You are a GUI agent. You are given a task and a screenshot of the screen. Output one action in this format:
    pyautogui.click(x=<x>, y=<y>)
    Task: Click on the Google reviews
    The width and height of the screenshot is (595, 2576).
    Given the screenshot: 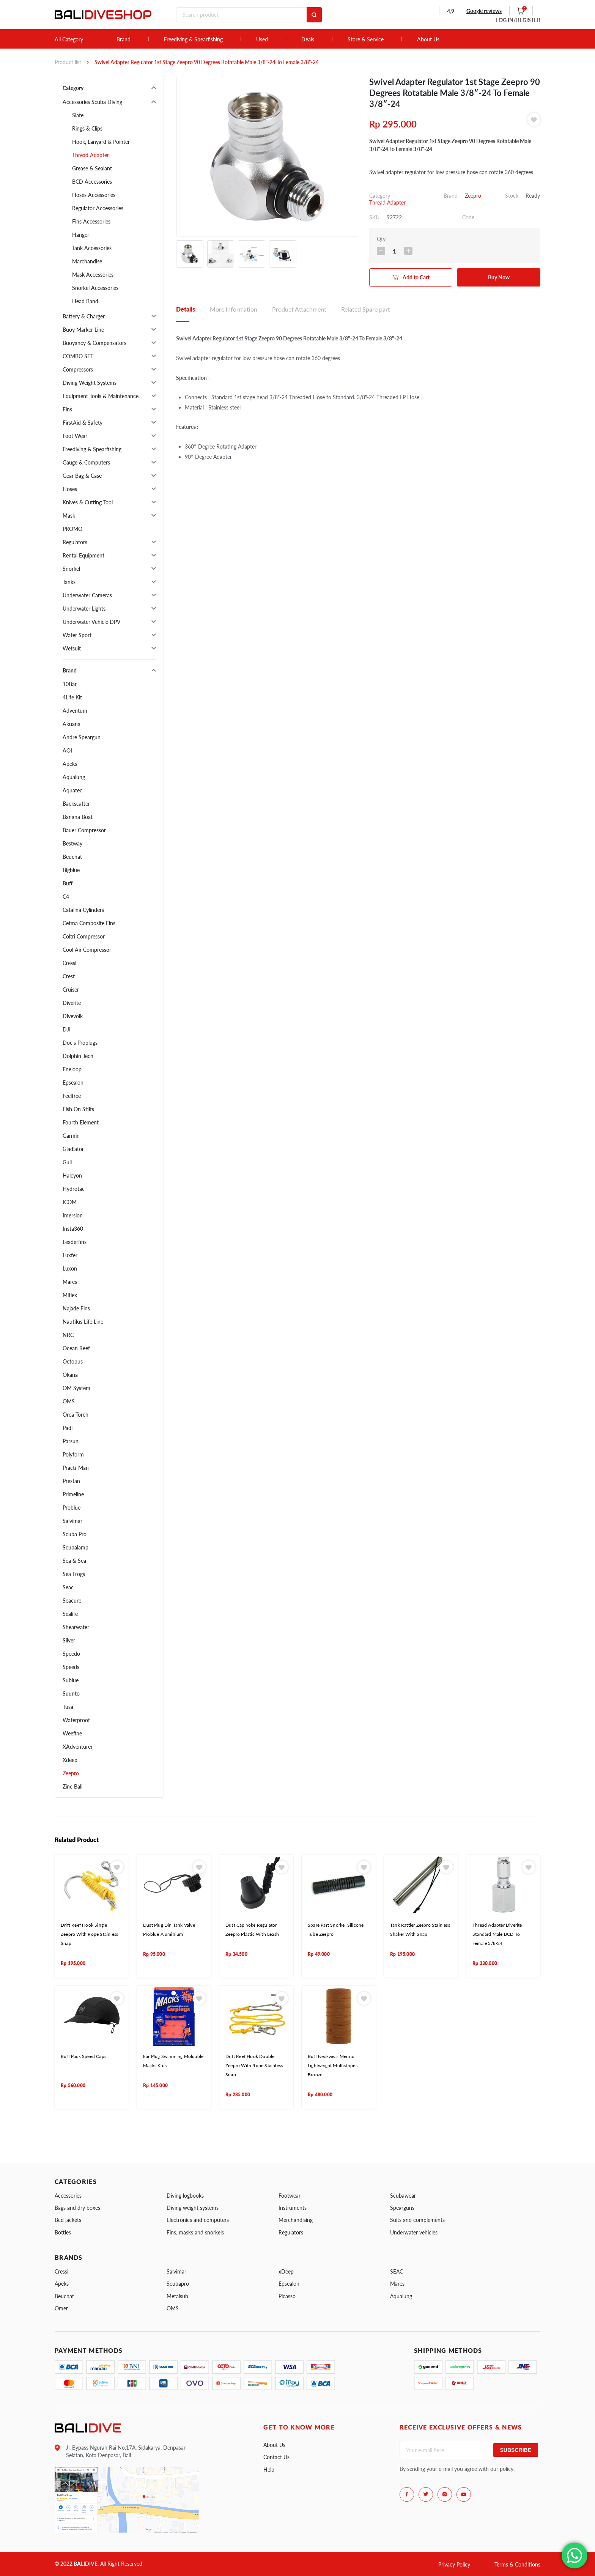 What is the action you would take?
    pyautogui.click(x=484, y=11)
    